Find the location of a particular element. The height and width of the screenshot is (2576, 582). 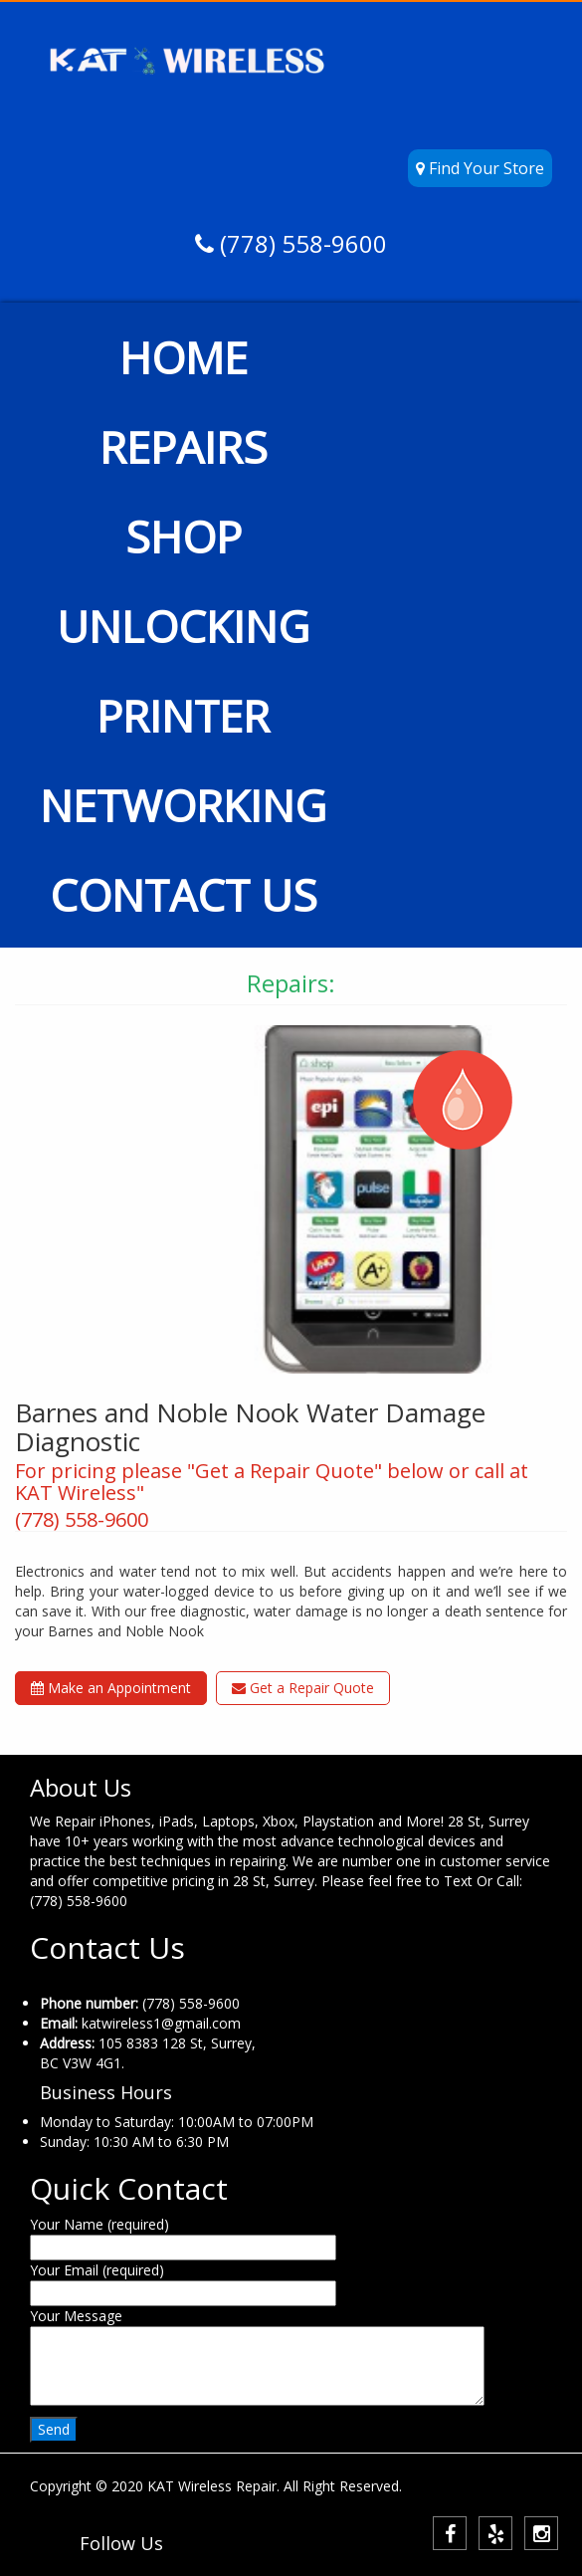

REPAIRS is located at coordinates (183, 447).